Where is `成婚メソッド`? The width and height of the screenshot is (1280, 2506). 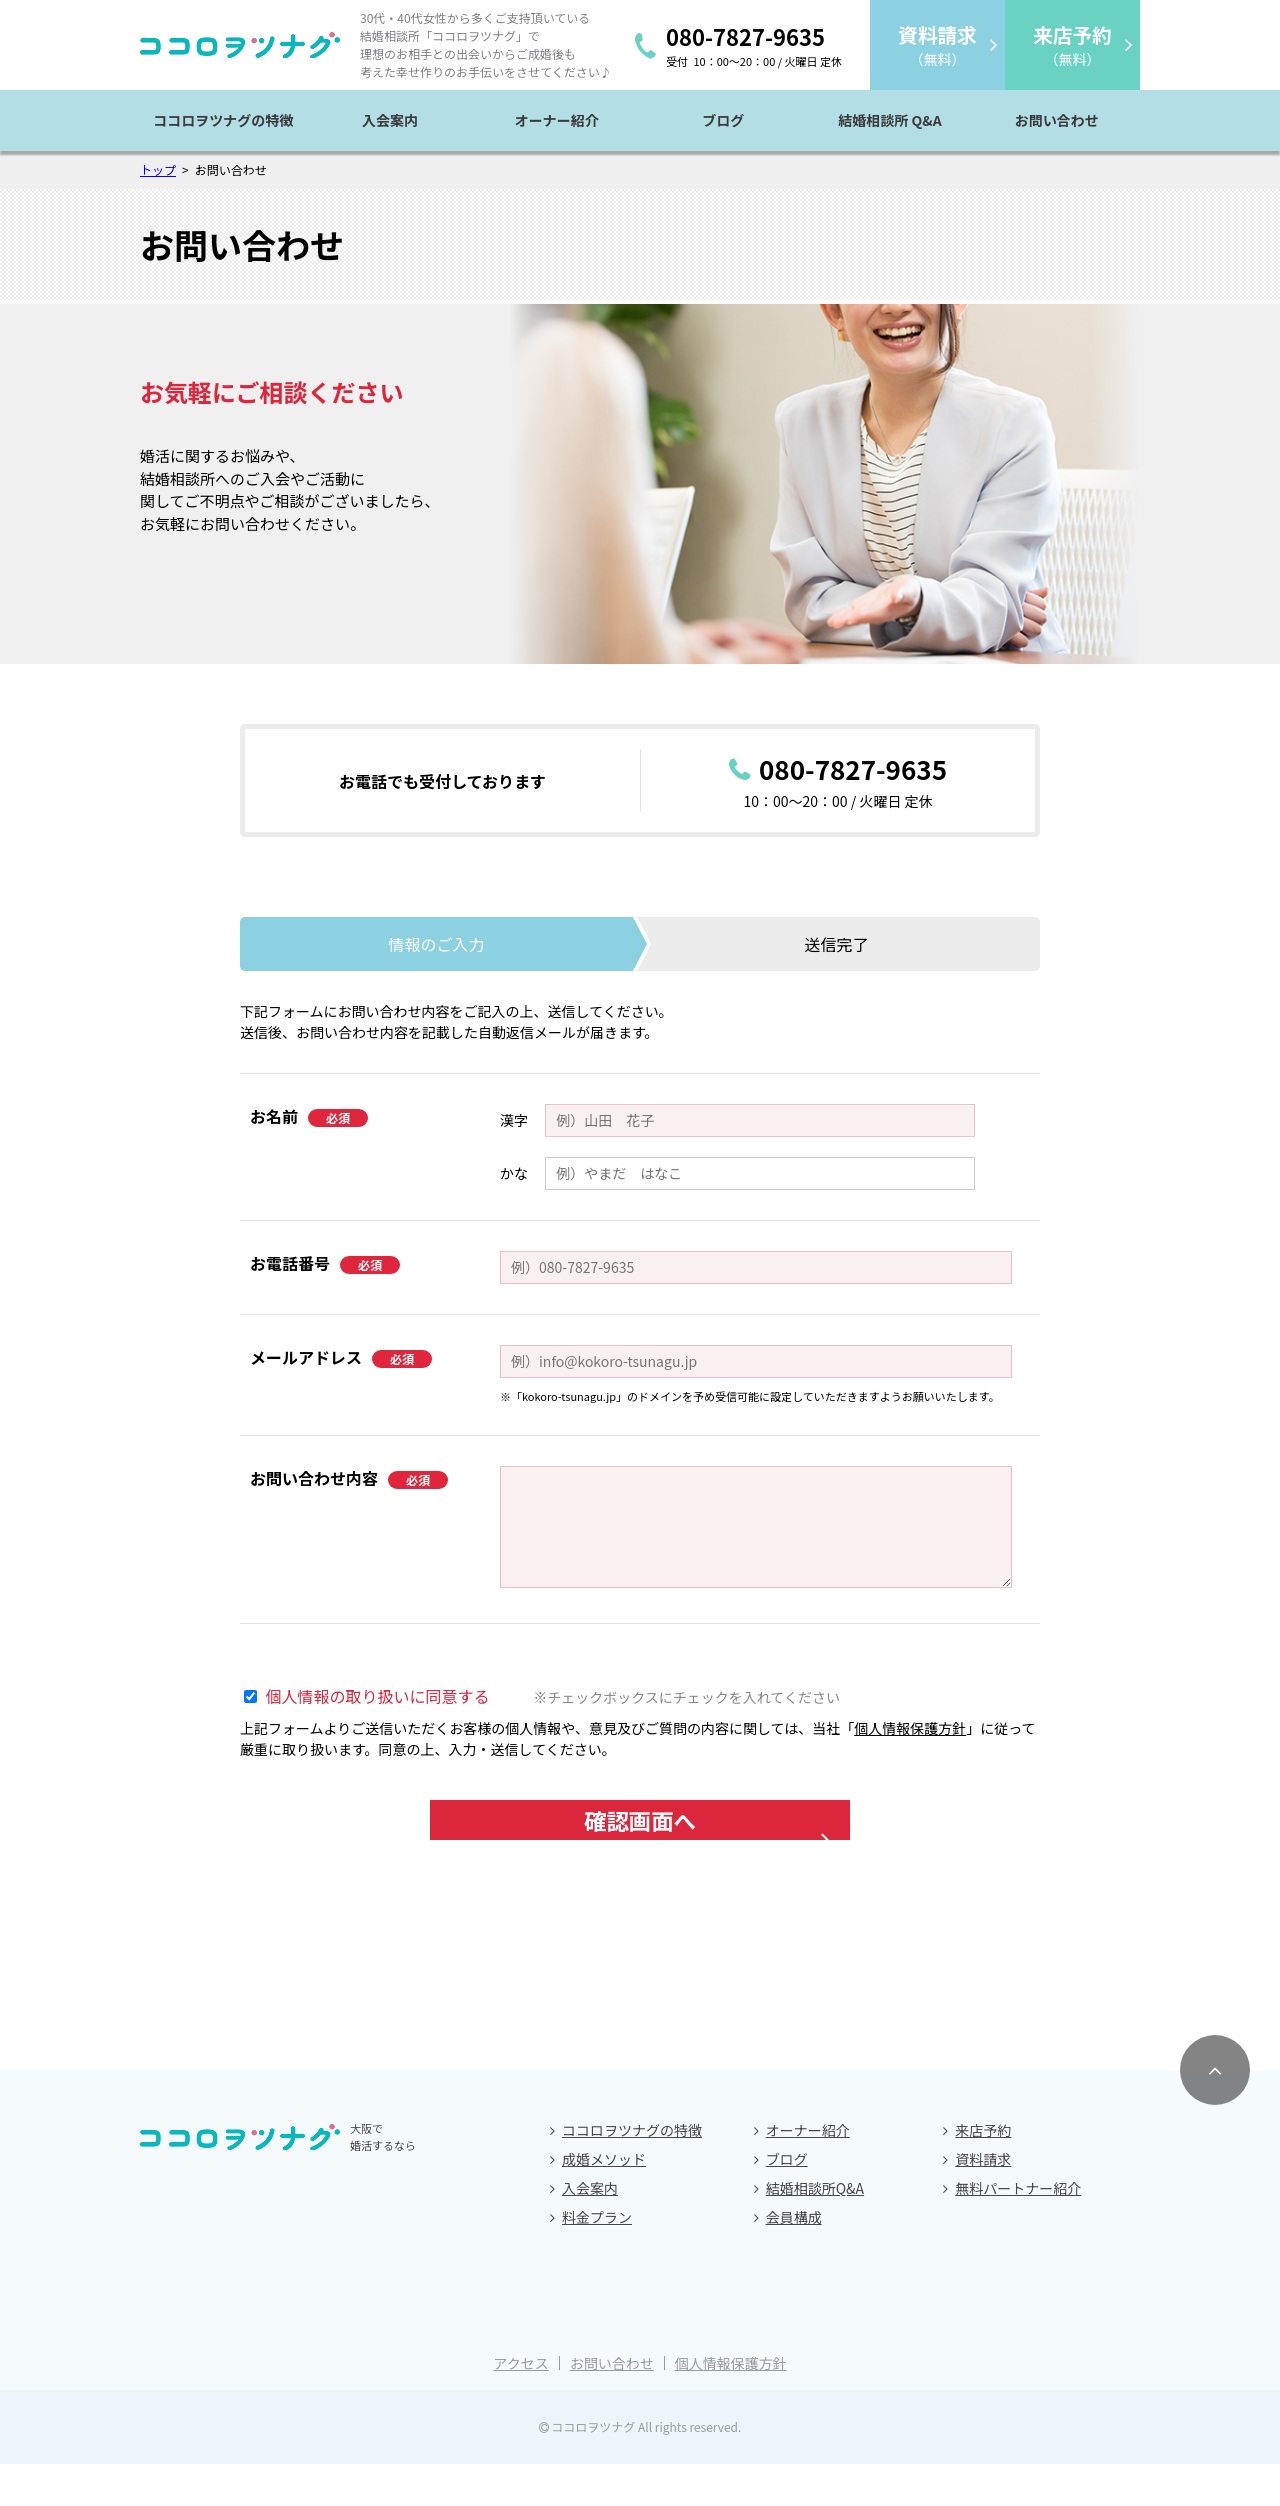
成婚メソッド is located at coordinates (604, 2201).